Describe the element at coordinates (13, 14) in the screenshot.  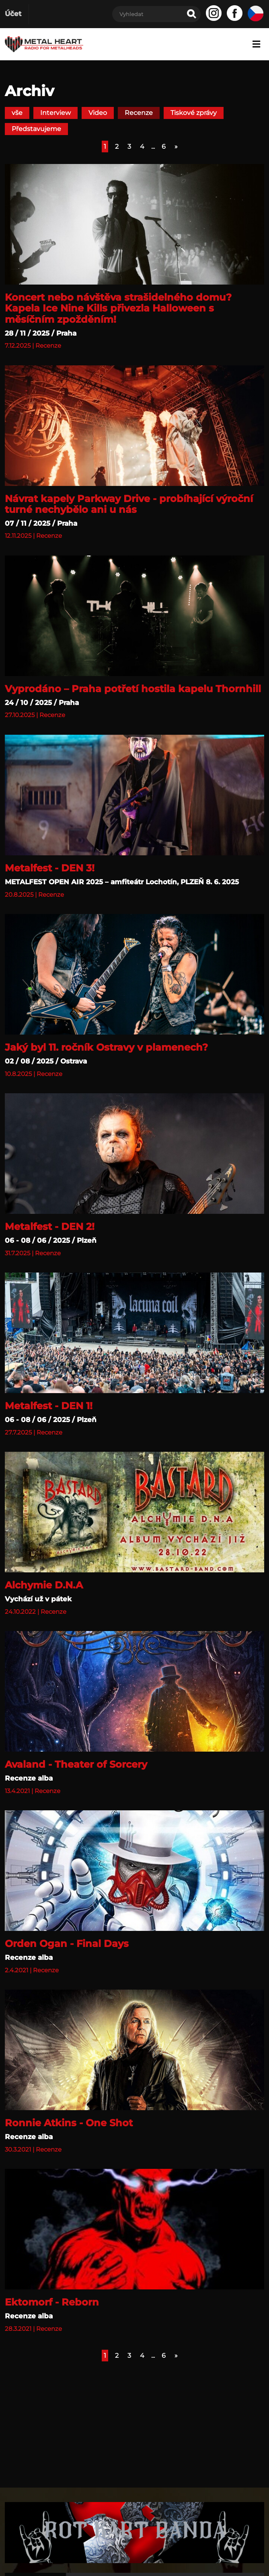
I see `Účet` at that location.